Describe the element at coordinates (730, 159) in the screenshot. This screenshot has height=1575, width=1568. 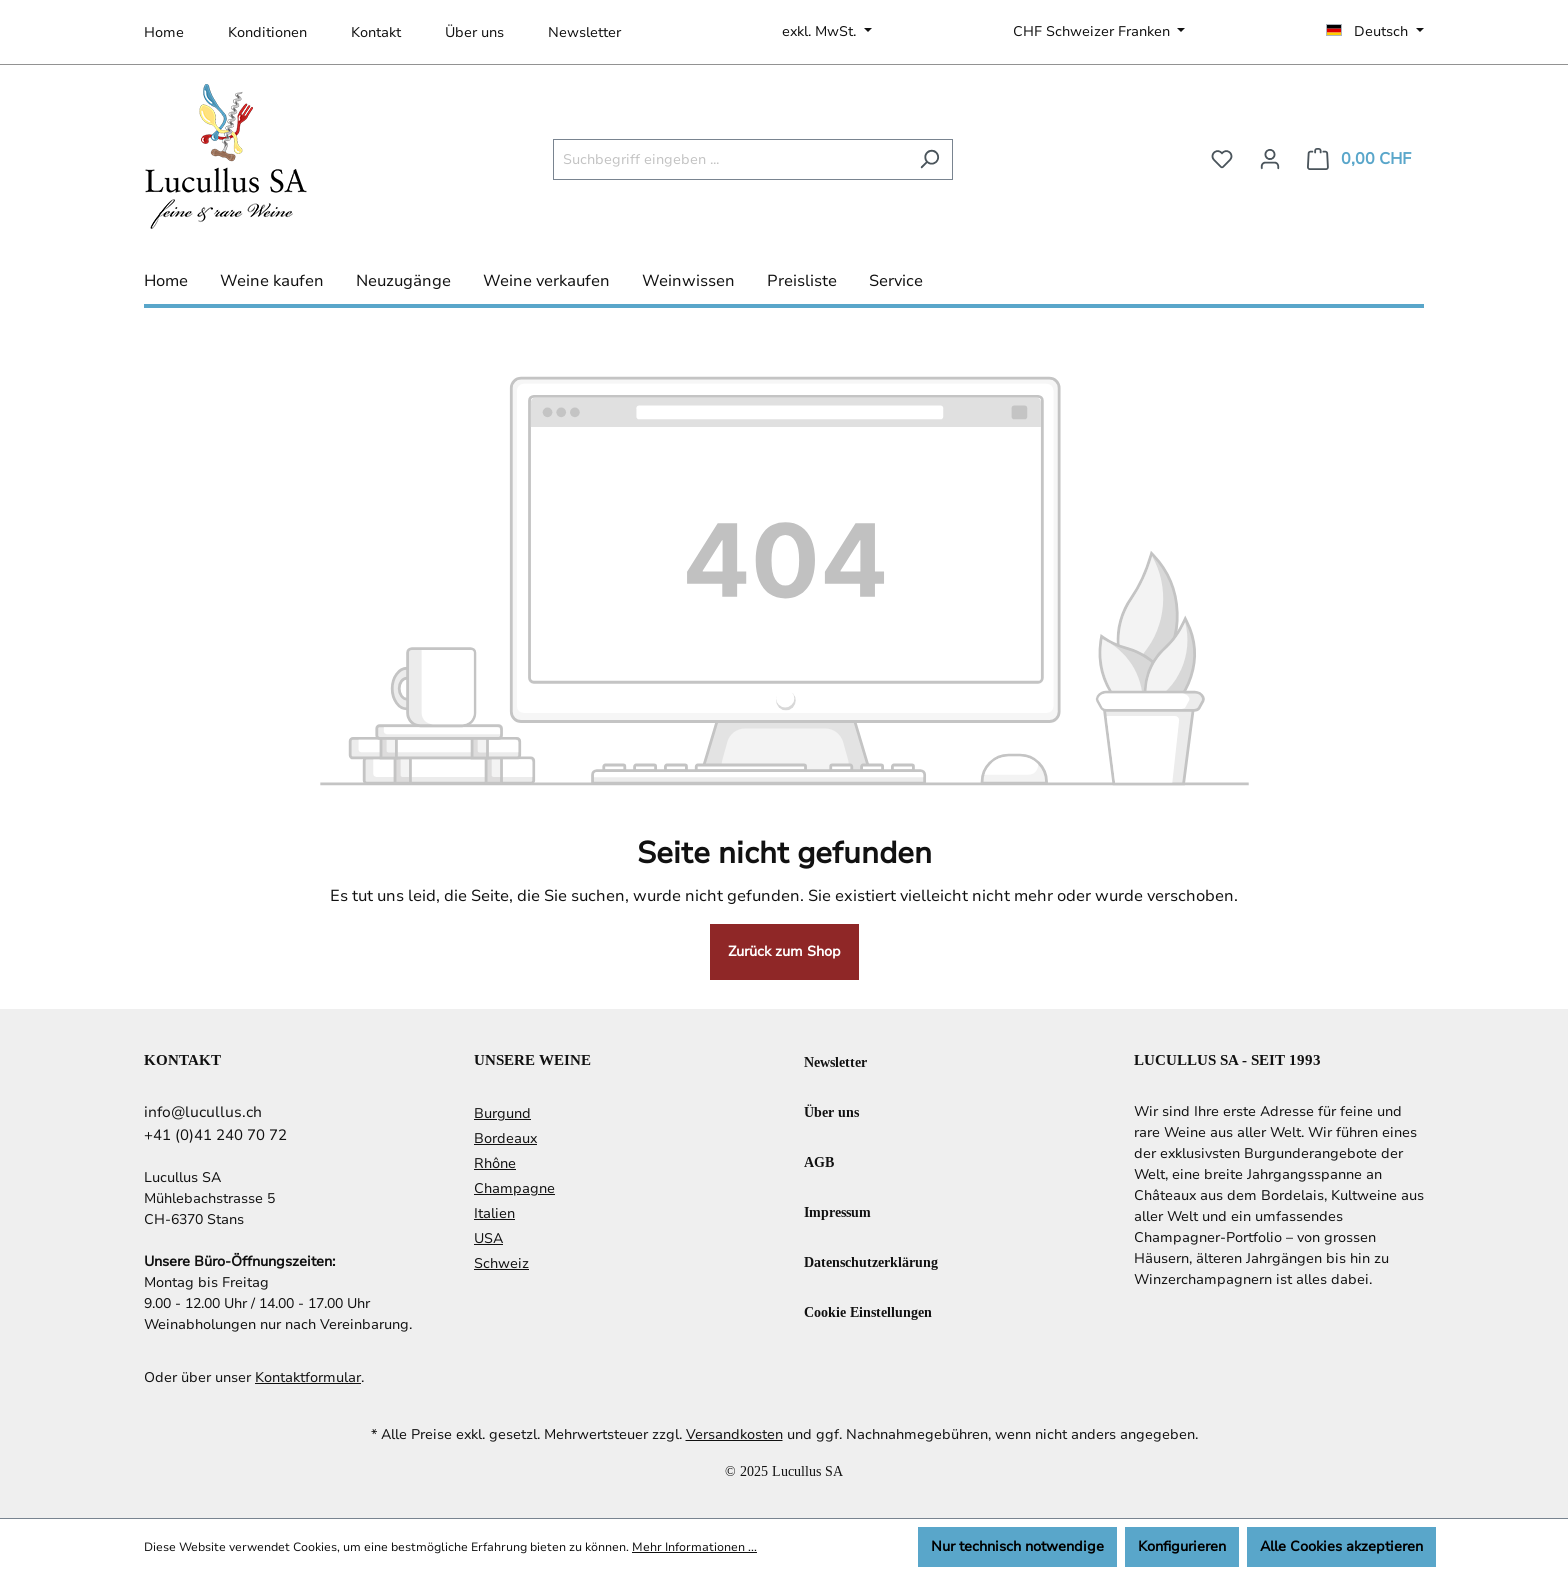
I see `[Suchbegriff eingeben ...]` at that location.